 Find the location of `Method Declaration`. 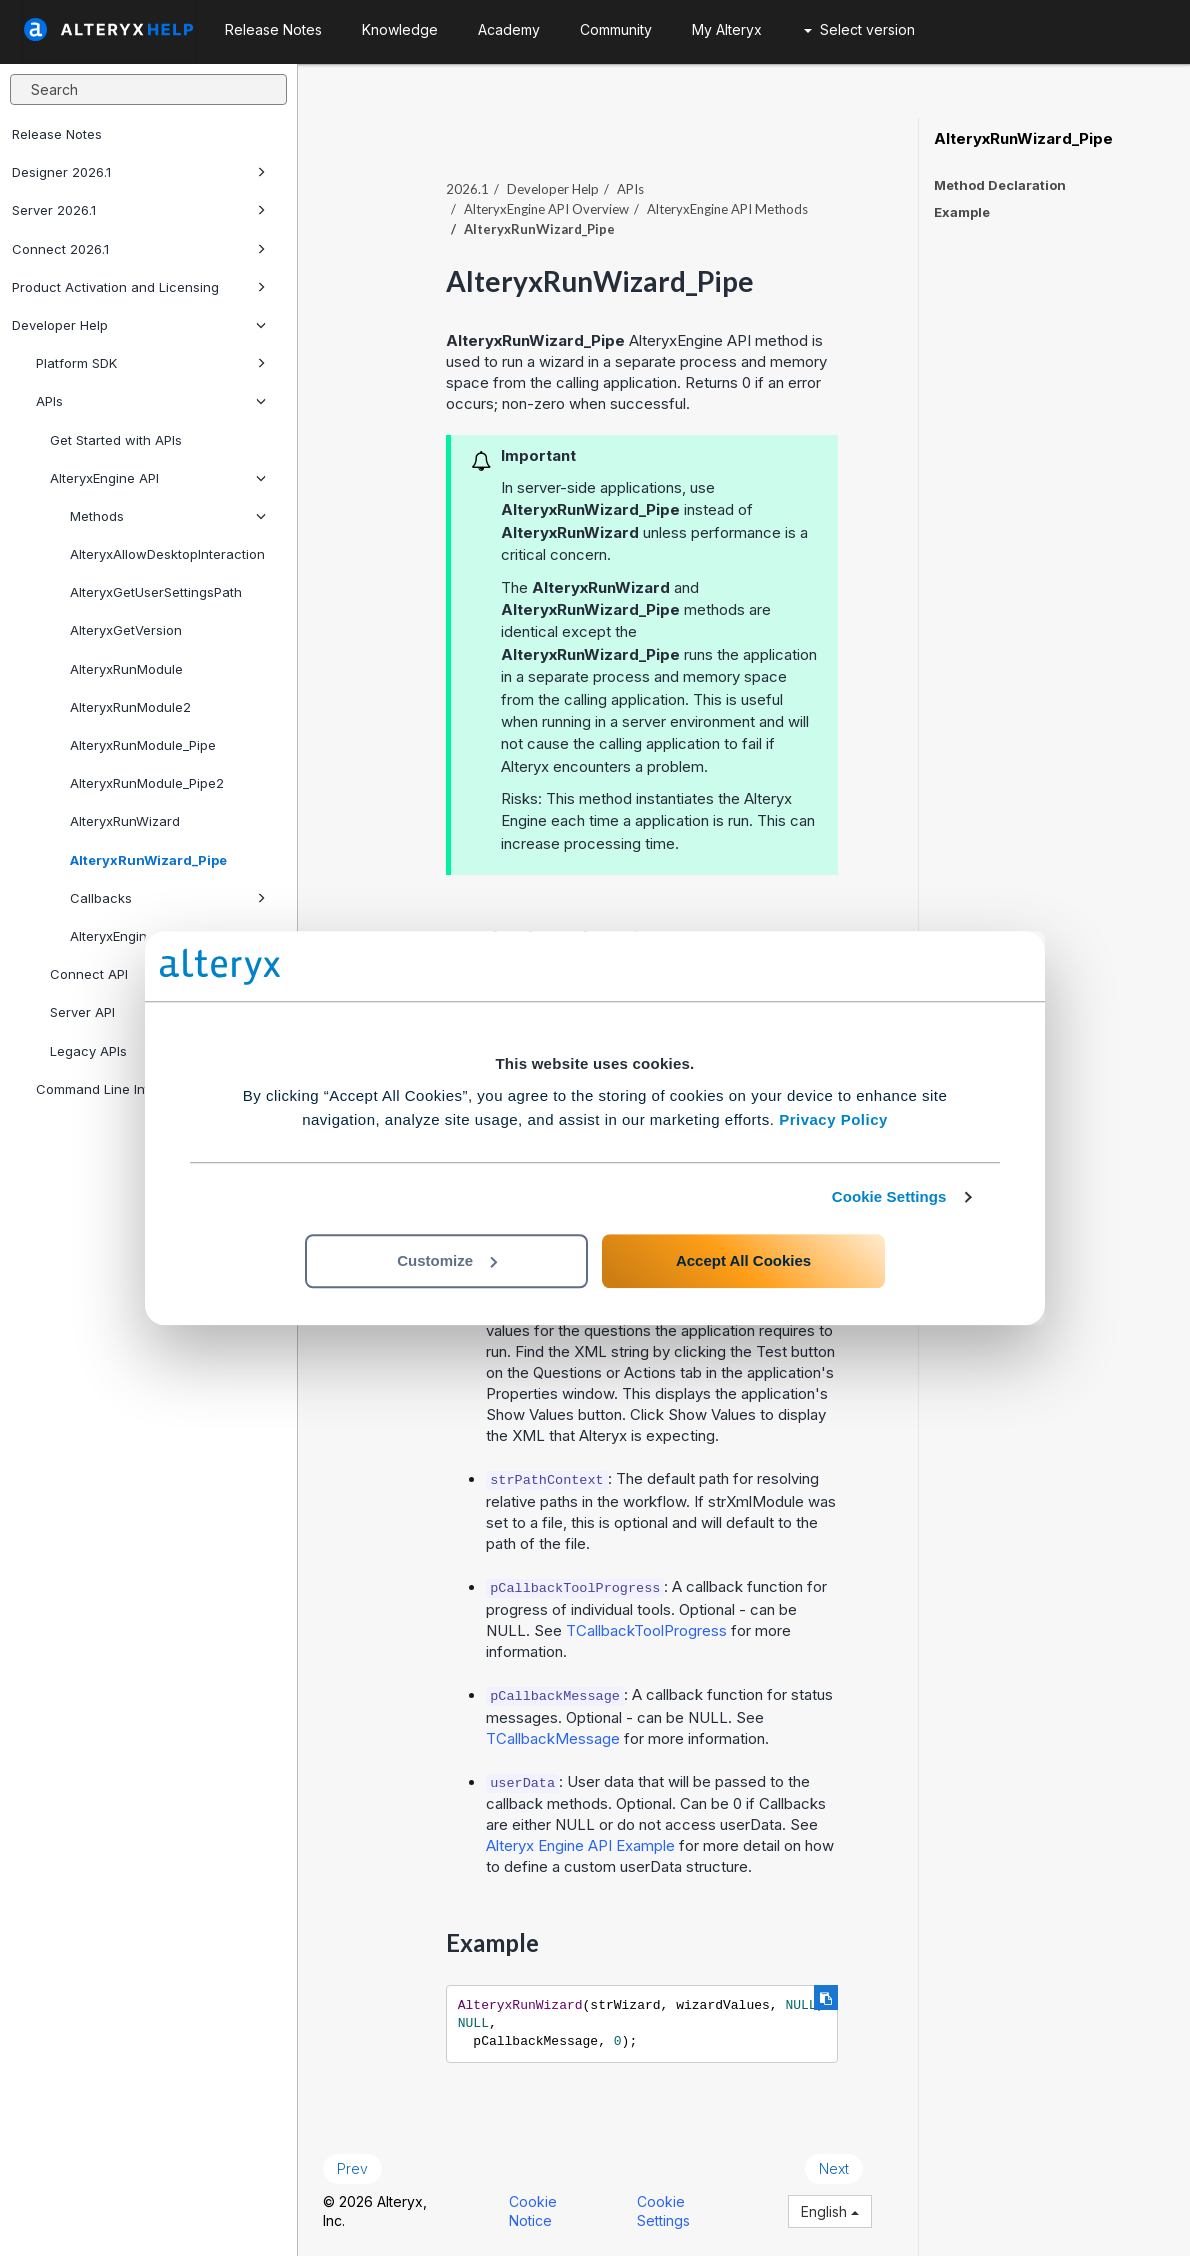

Method Declaration is located at coordinates (1000, 185).